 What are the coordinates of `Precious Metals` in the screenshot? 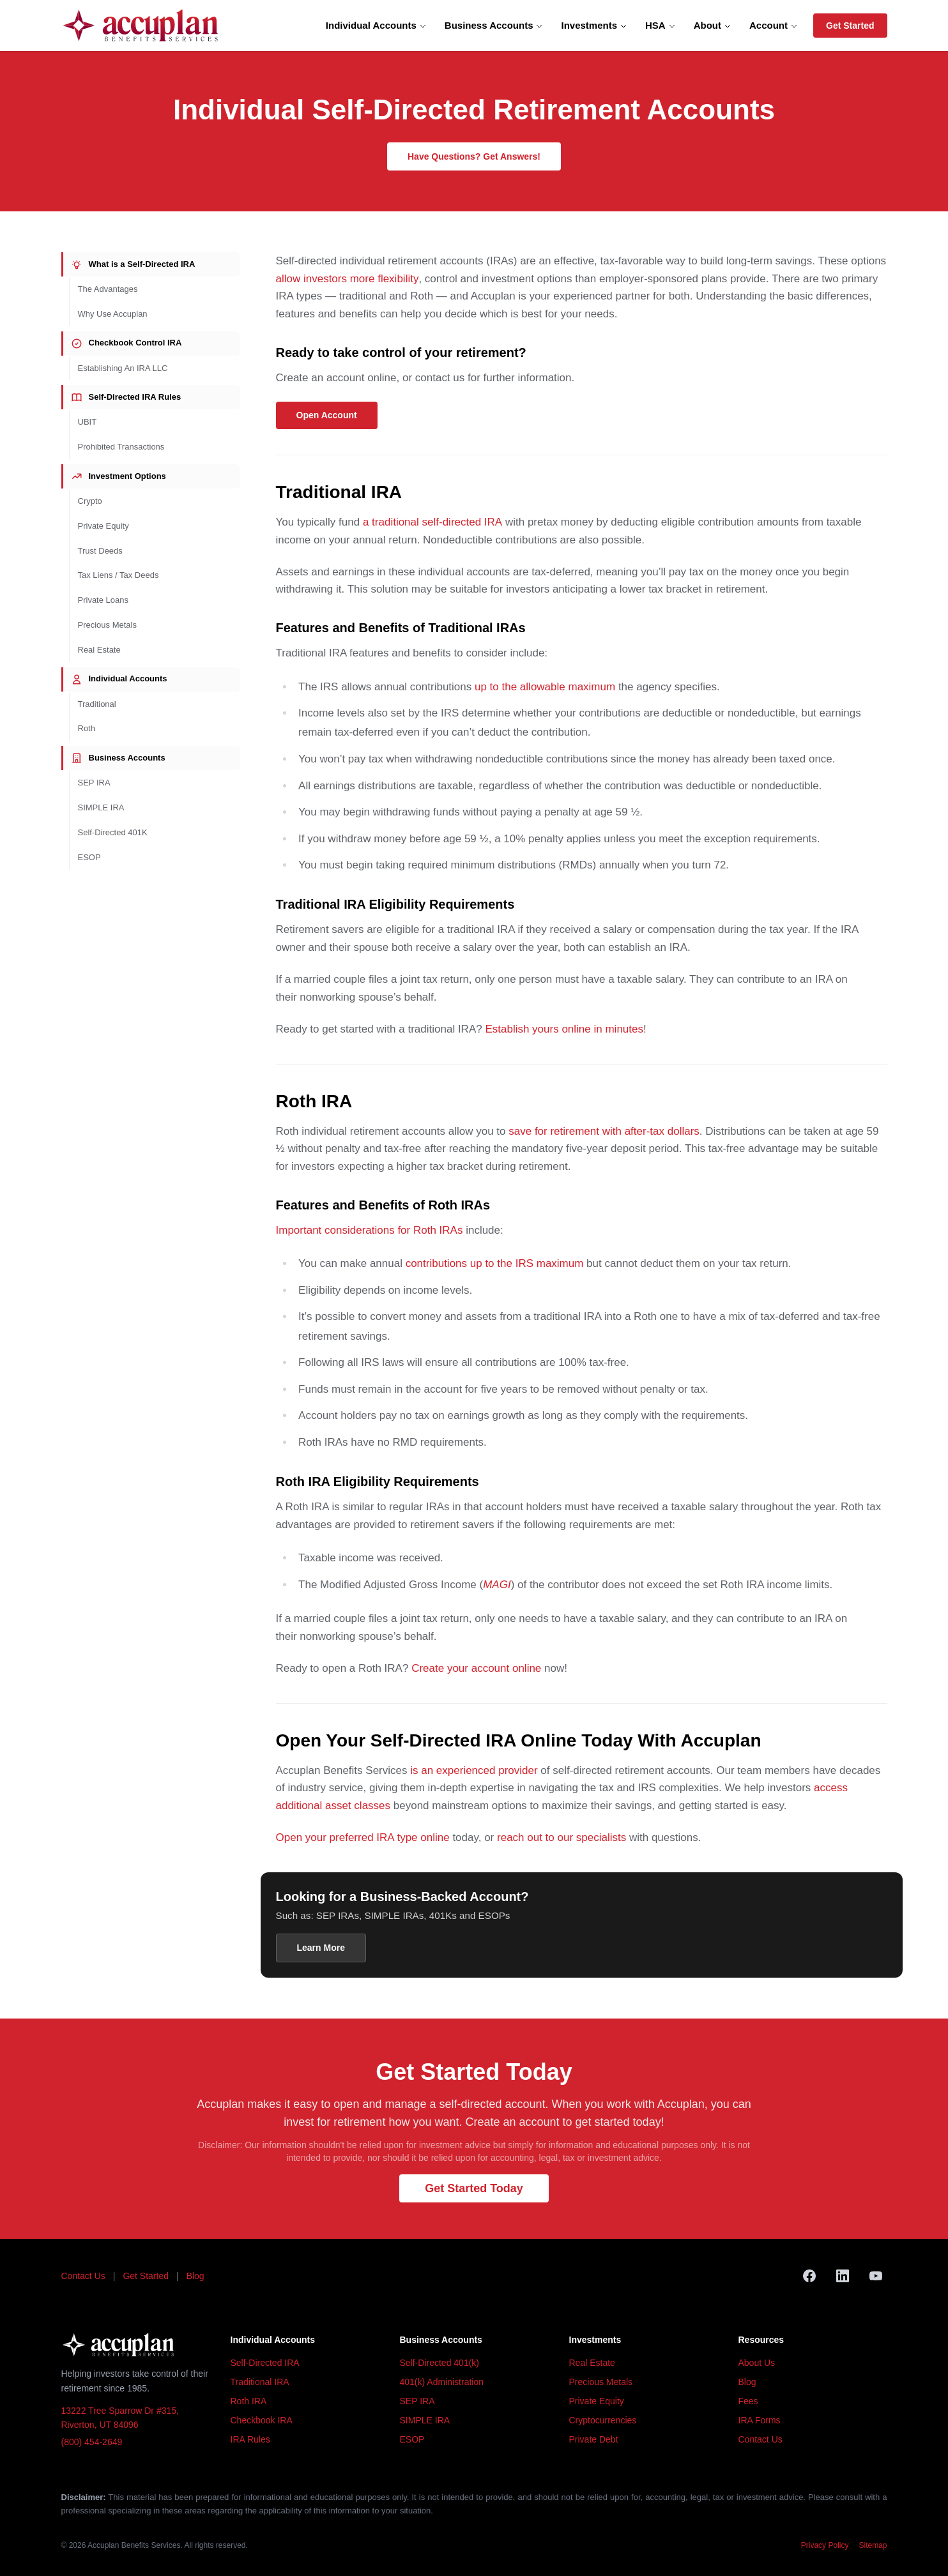 It's located at (107, 625).